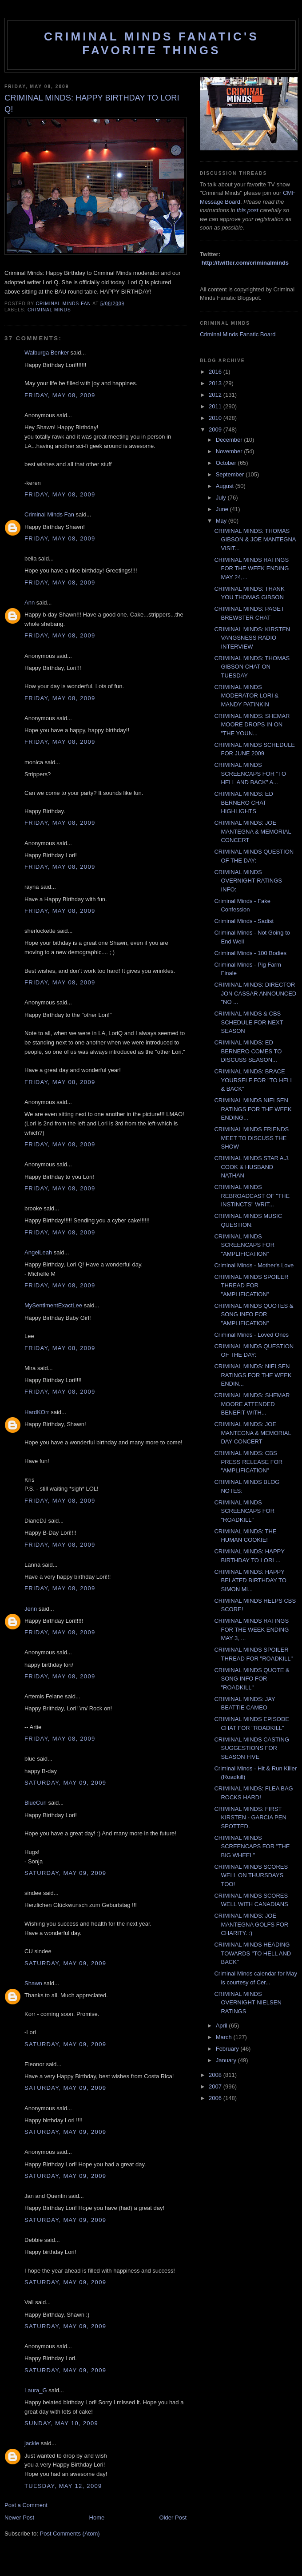 The image size is (302, 2576). What do you see at coordinates (244, 1245) in the screenshot?
I see `CRIMINAL MINDS SCREENCAPS FOR "AMPLIFICATION"` at bounding box center [244, 1245].